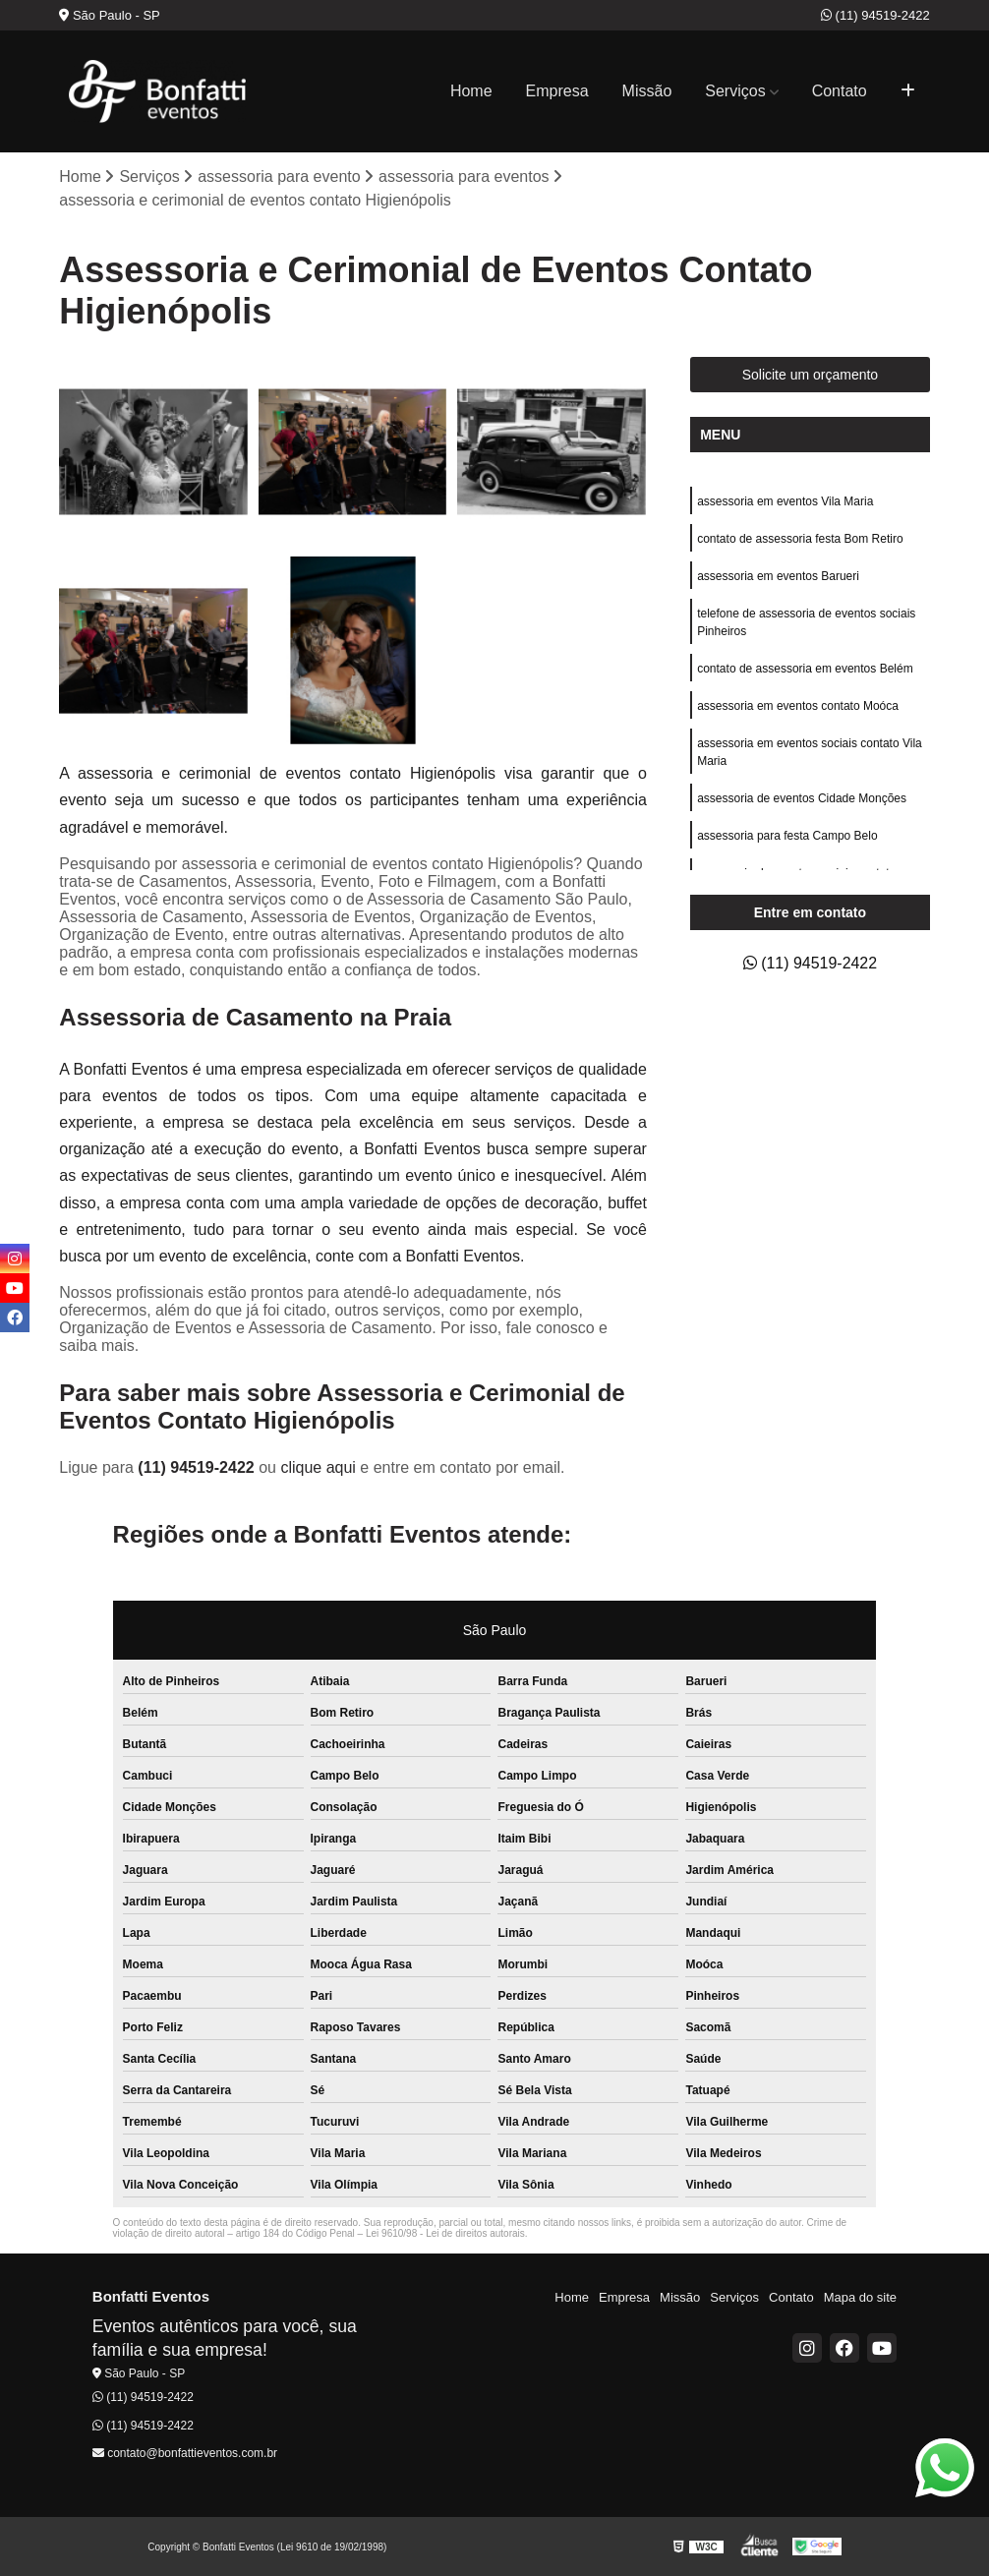 The image size is (989, 2576). What do you see at coordinates (318, 1467) in the screenshot?
I see `clique aqui` at bounding box center [318, 1467].